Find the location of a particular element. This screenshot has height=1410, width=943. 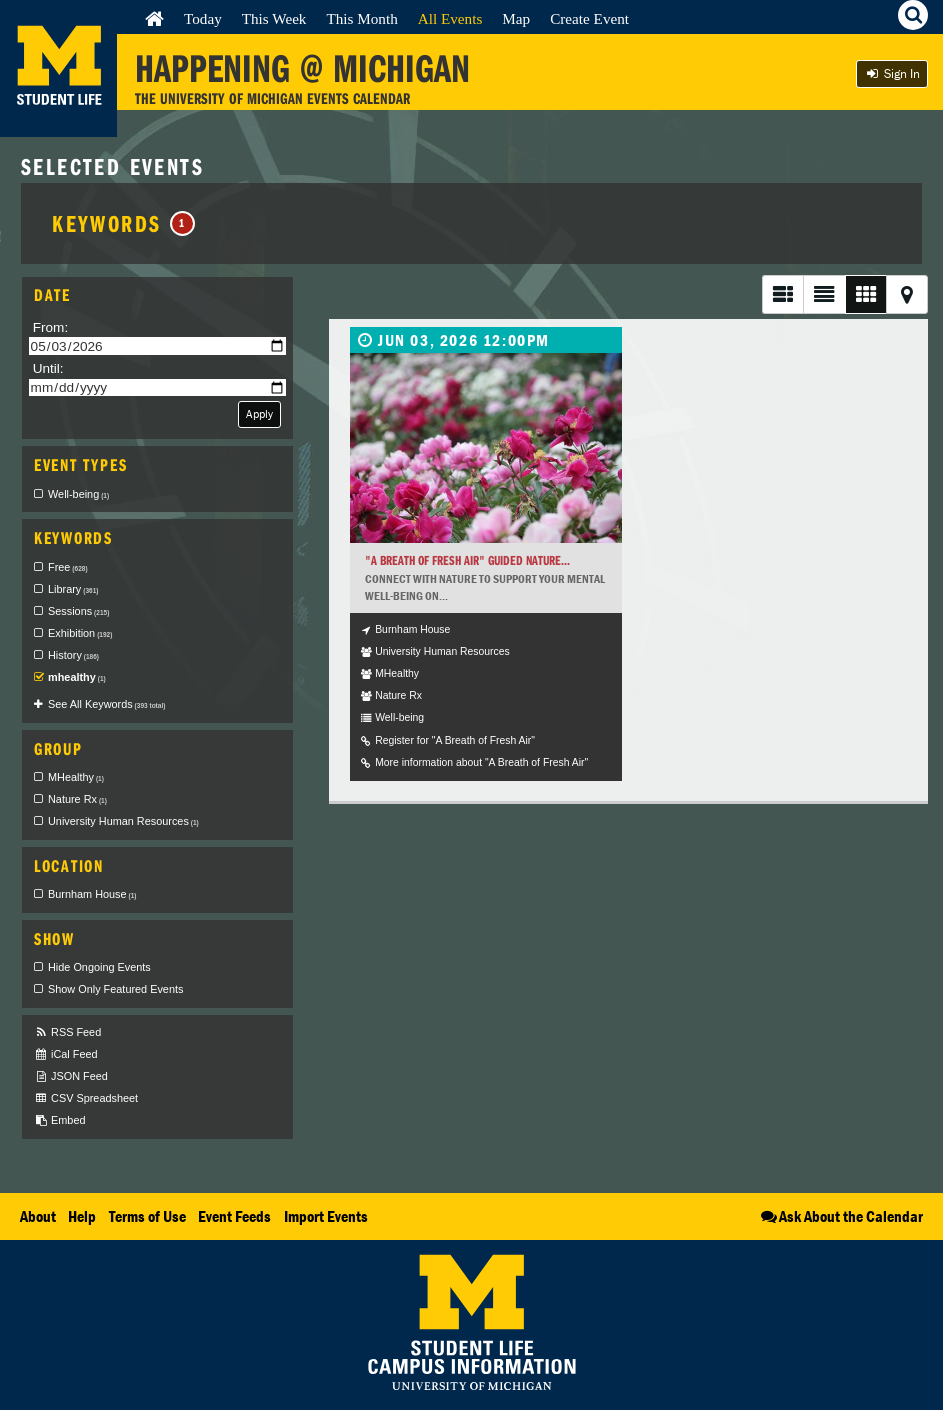

All Events is located at coordinates (450, 18).